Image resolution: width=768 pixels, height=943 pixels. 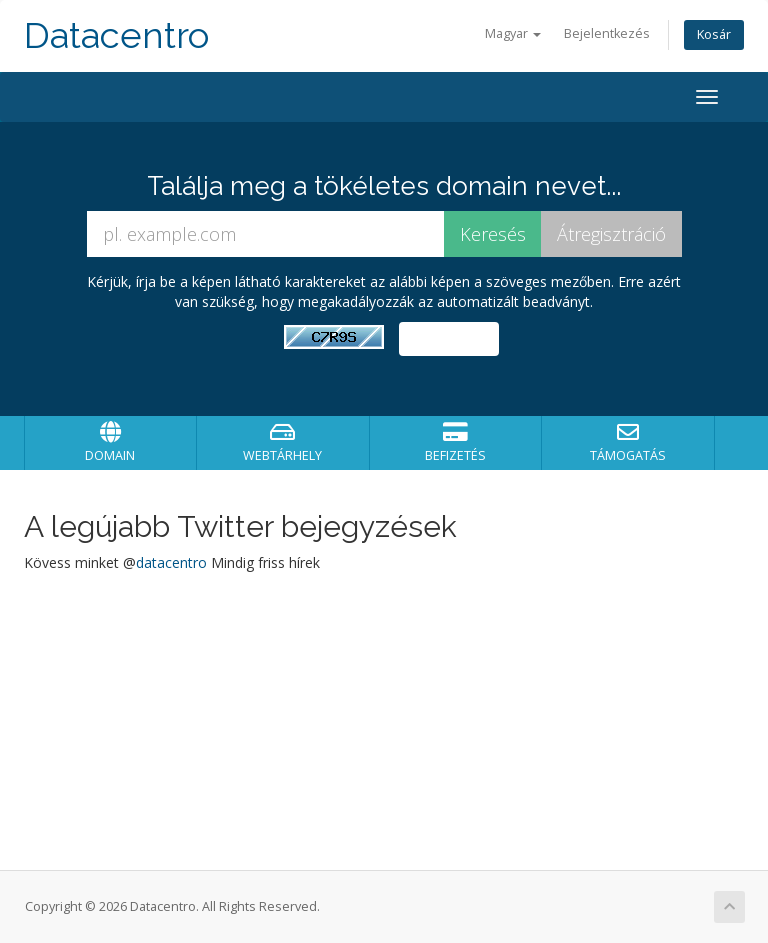 What do you see at coordinates (714, 34) in the screenshot?
I see `Kosár` at bounding box center [714, 34].